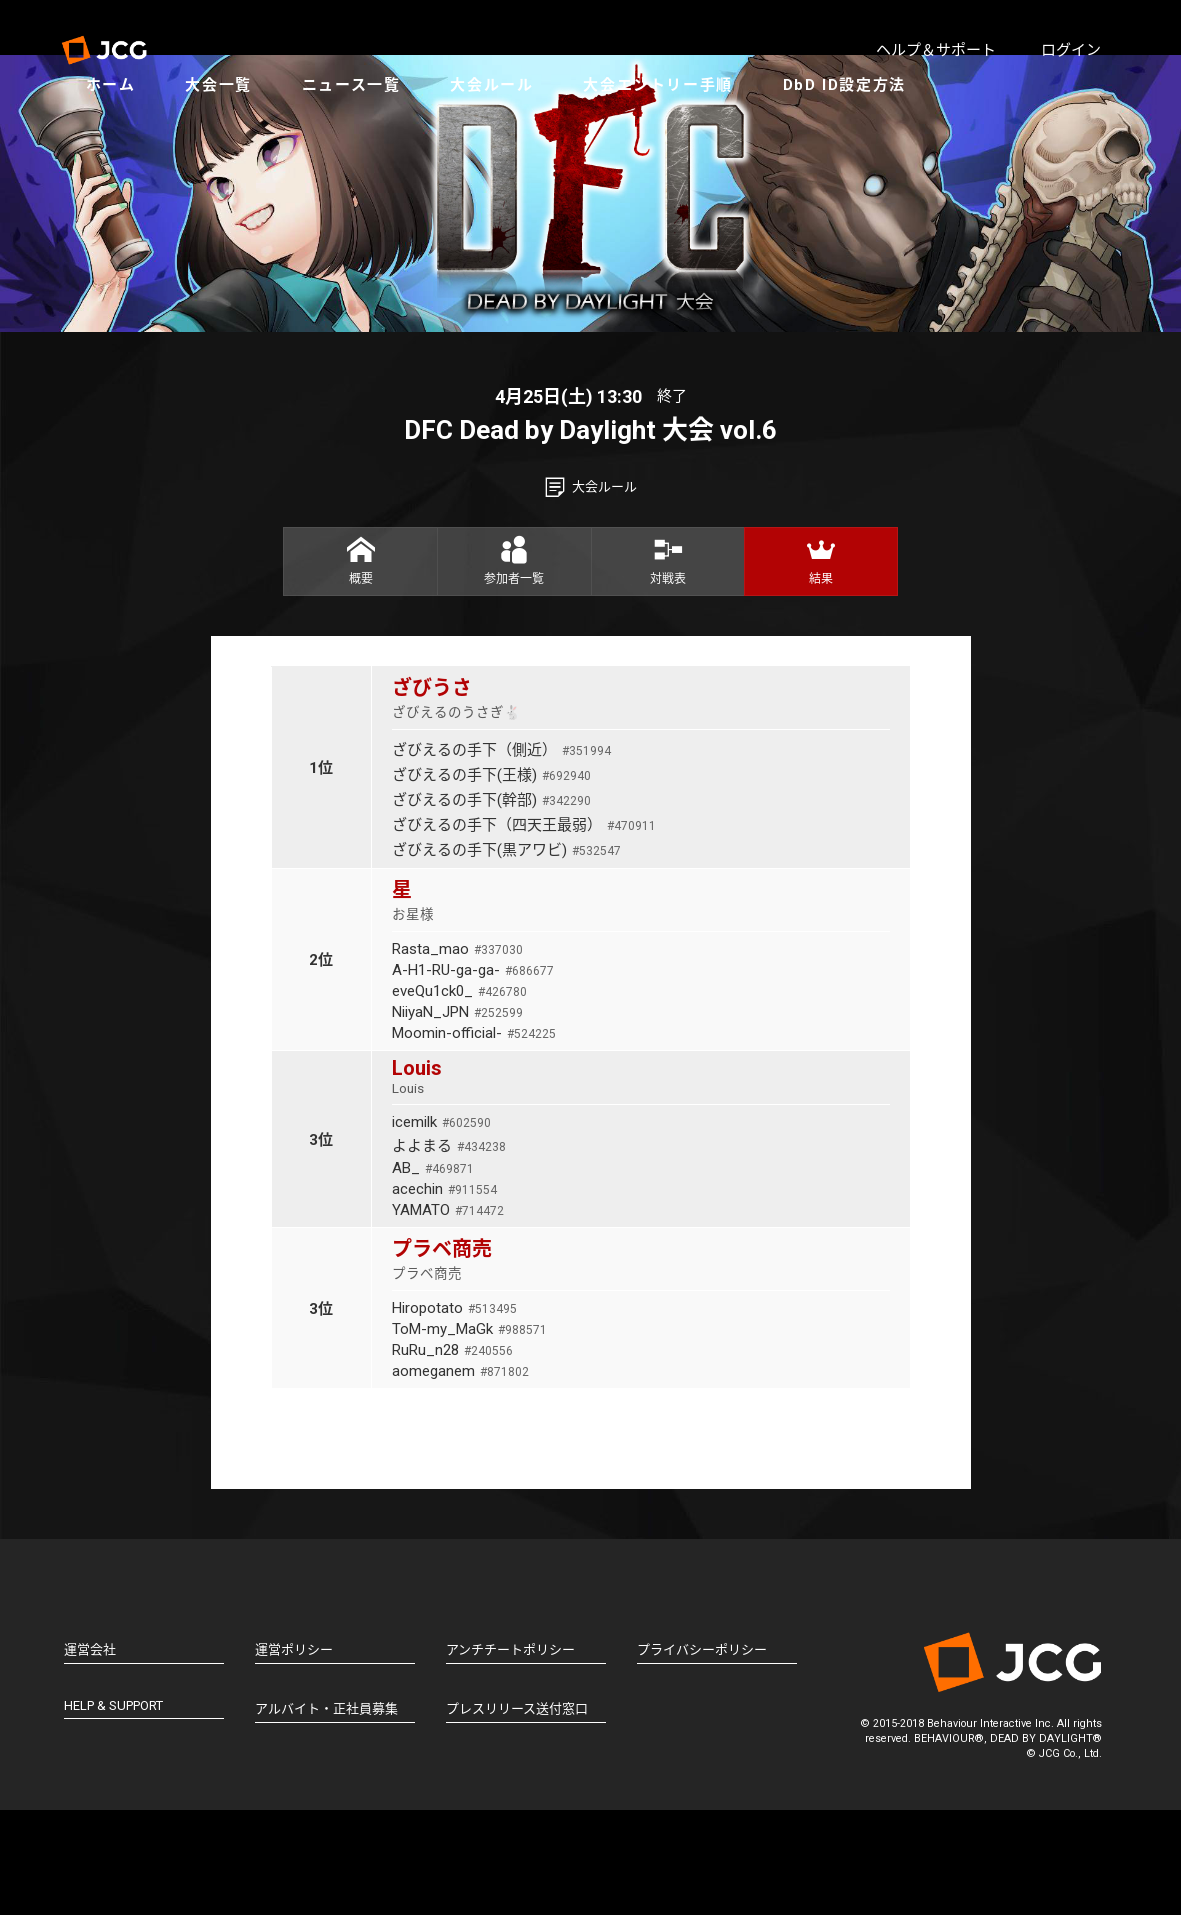 The image size is (1181, 1915). What do you see at coordinates (457, 1054) in the screenshot?
I see `Rasta_mao` at bounding box center [457, 1054].